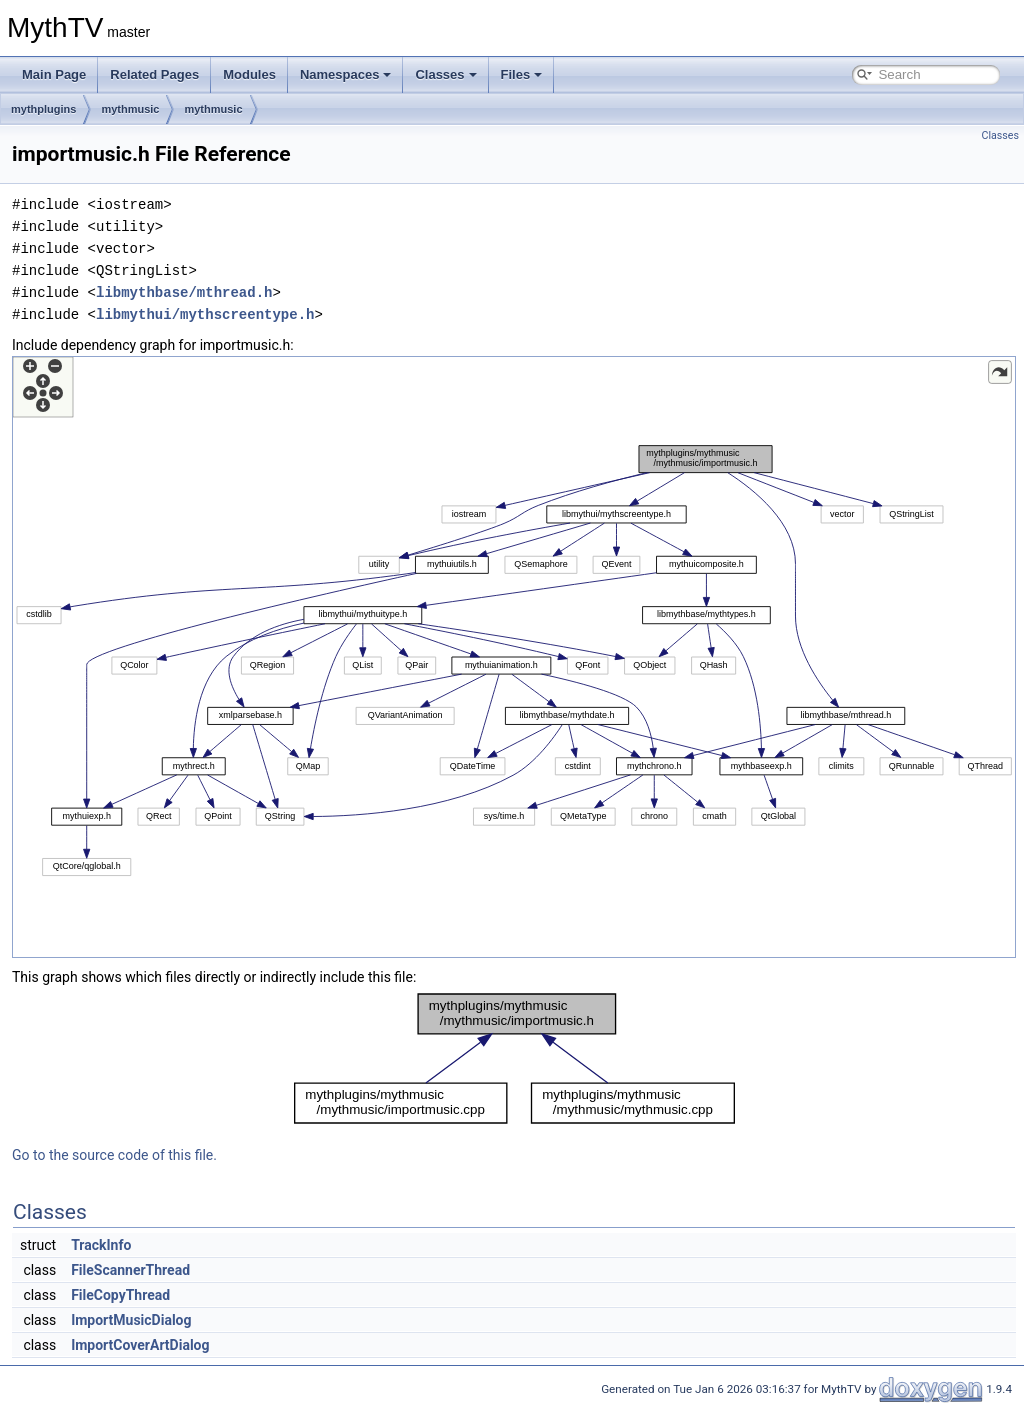  What do you see at coordinates (184, 292) in the screenshot?
I see `libmythbase/mthread.h` at bounding box center [184, 292].